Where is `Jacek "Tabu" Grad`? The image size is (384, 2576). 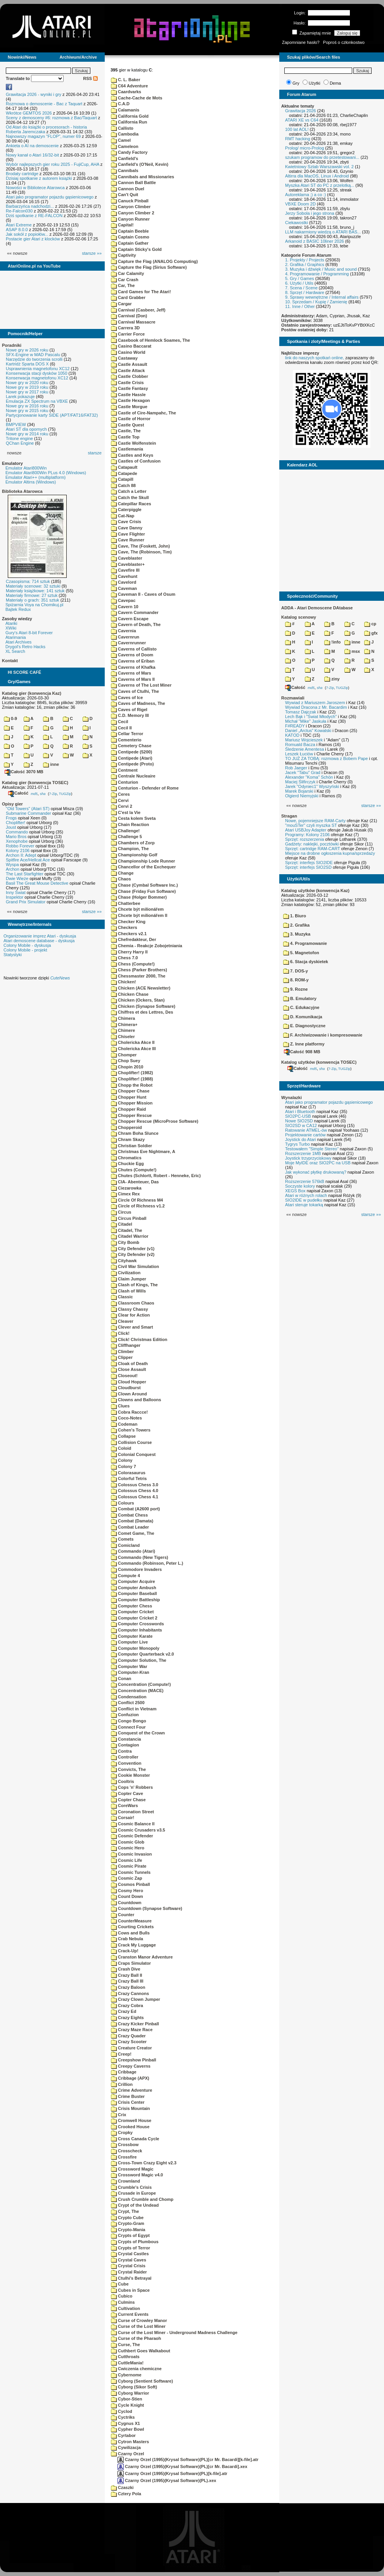 Jacek "Tabu" Grad is located at coordinates (302, 772).